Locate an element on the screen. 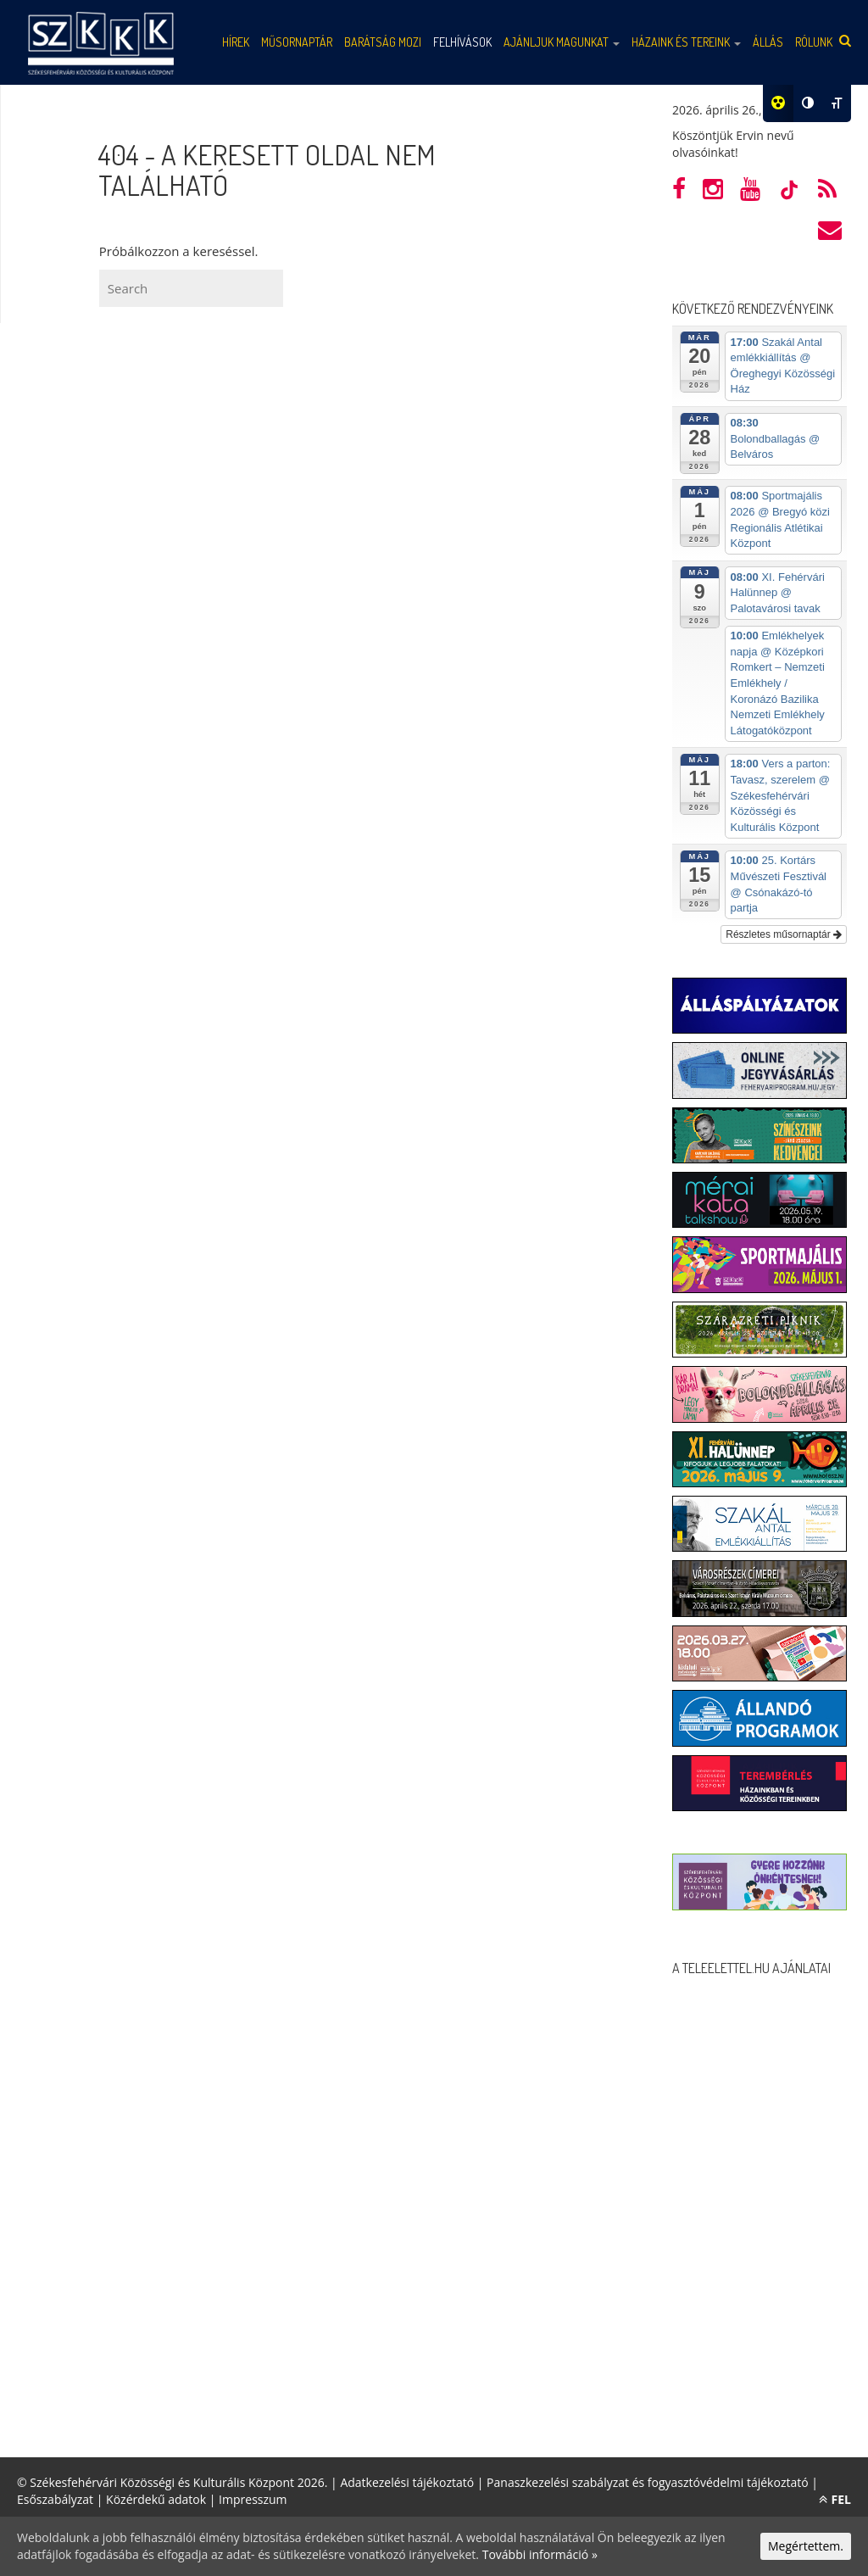 The image size is (868, 2576). Adatkezelési tájékoztató is located at coordinates (407, 2482).